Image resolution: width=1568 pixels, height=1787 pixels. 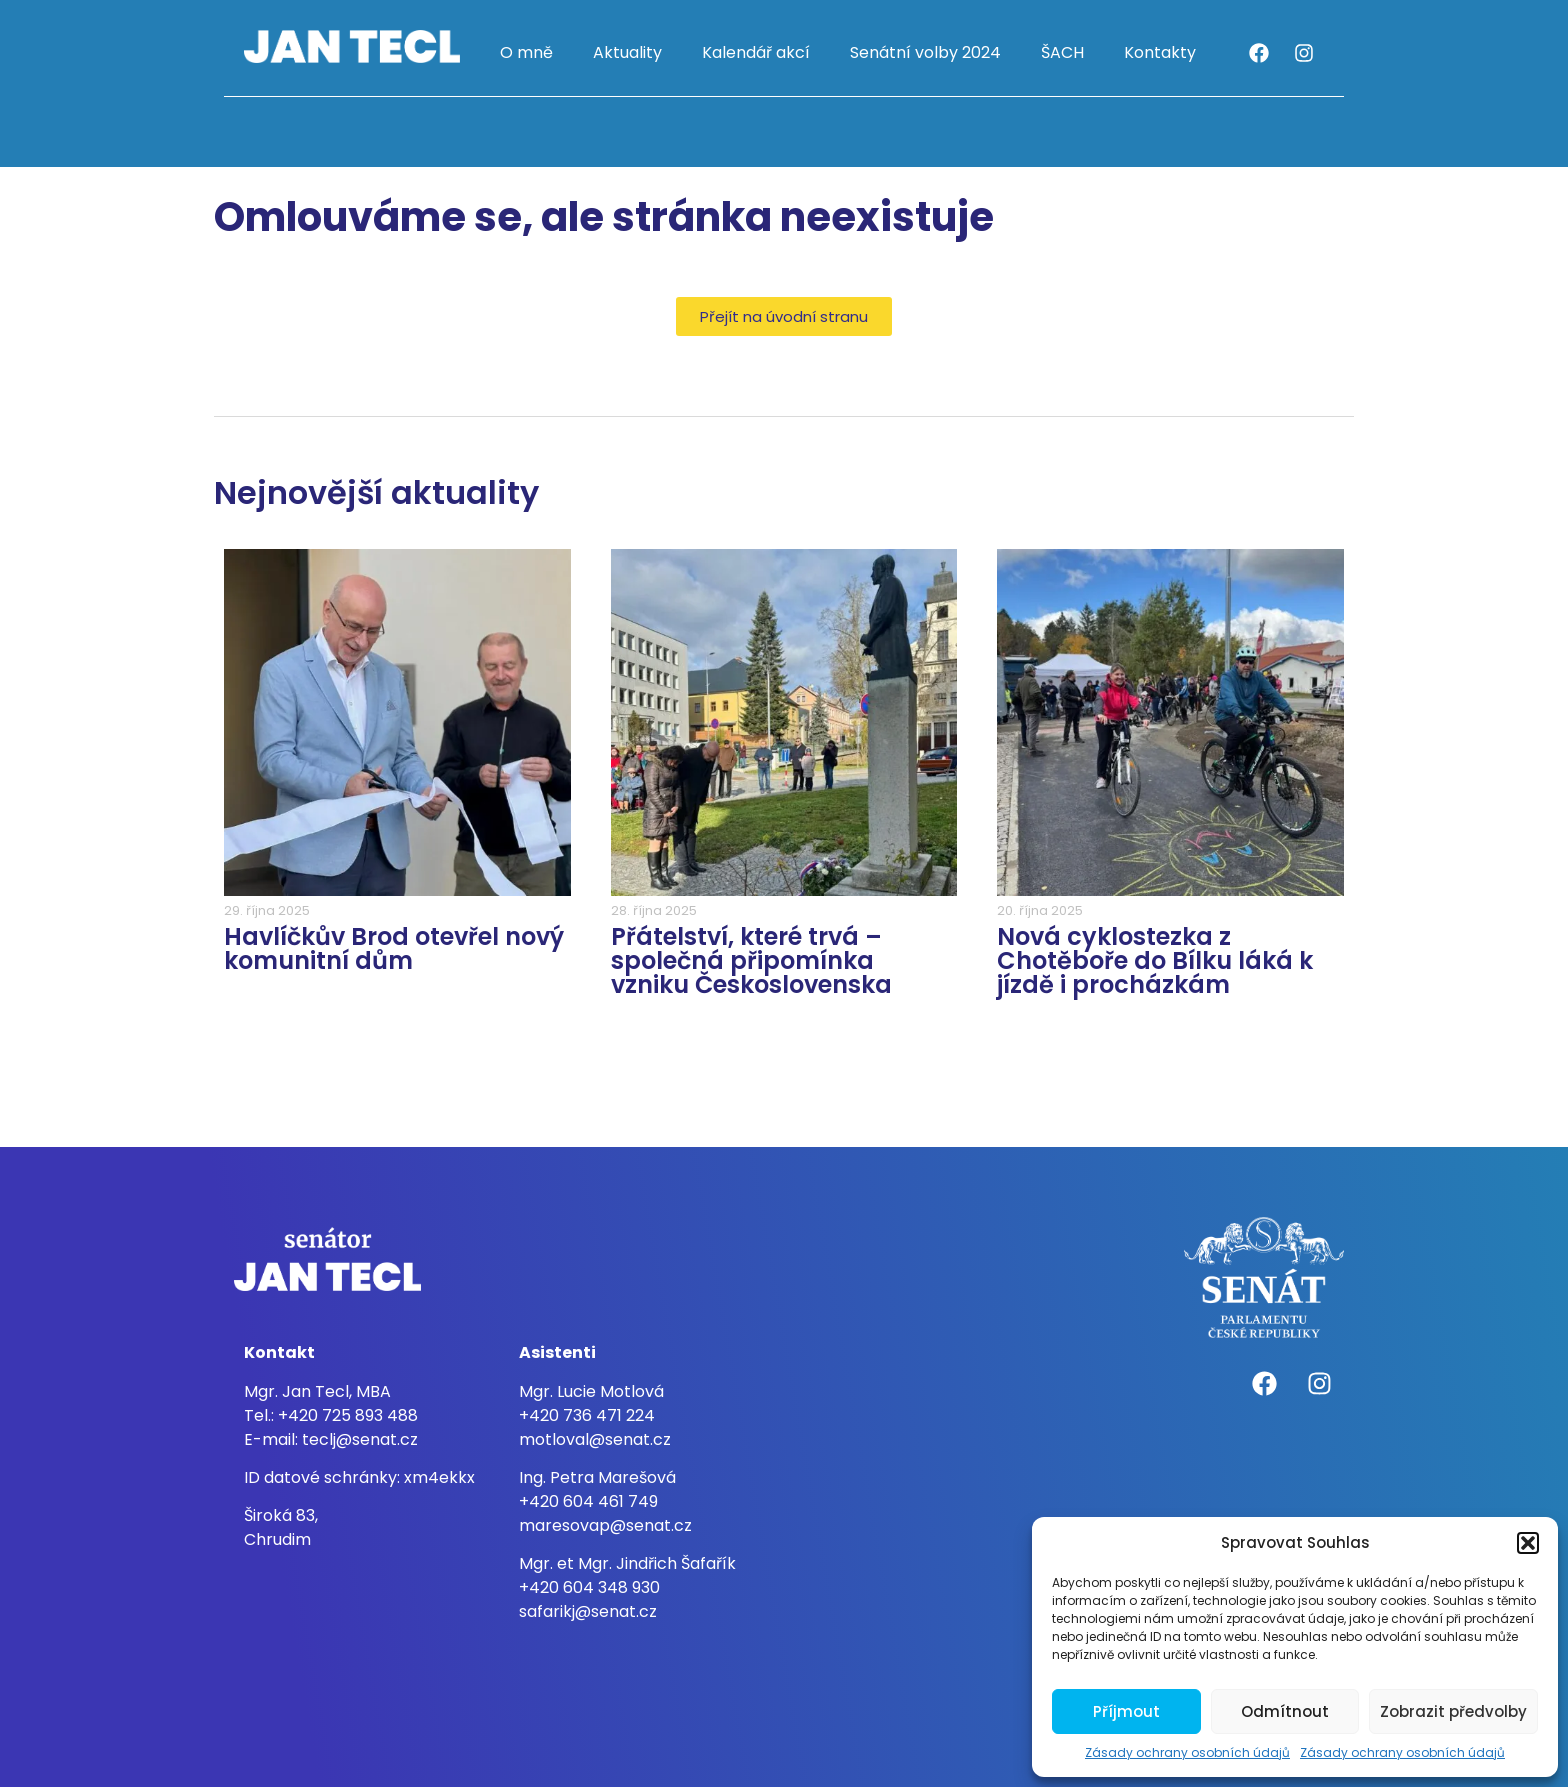 What do you see at coordinates (1285, 1711) in the screenshot?
I see `Odmítnout` at bounding box center [1285, 1711].